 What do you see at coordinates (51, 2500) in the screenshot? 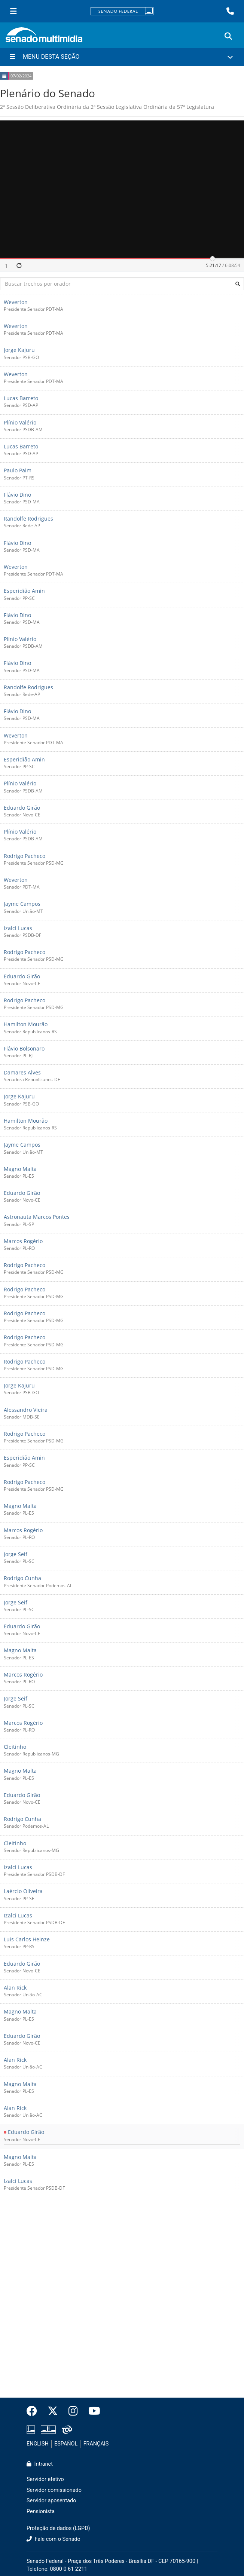
I see `Servidor aposentado` at bounding box center [51, 2500].